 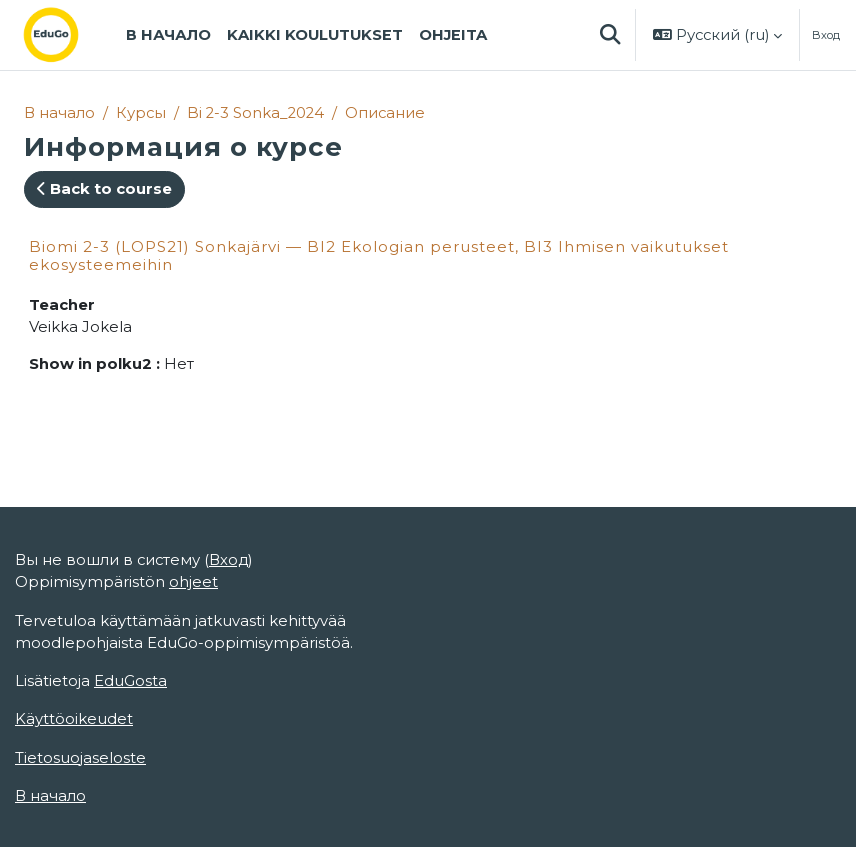 I want to click on Biomi 2-3 (LOPS21) Sonkajärvi — BI2 Ekologian perusteet, BI3 Ihmisen vaikutukset ekosysteemeihin, so click(x=379, y=255).